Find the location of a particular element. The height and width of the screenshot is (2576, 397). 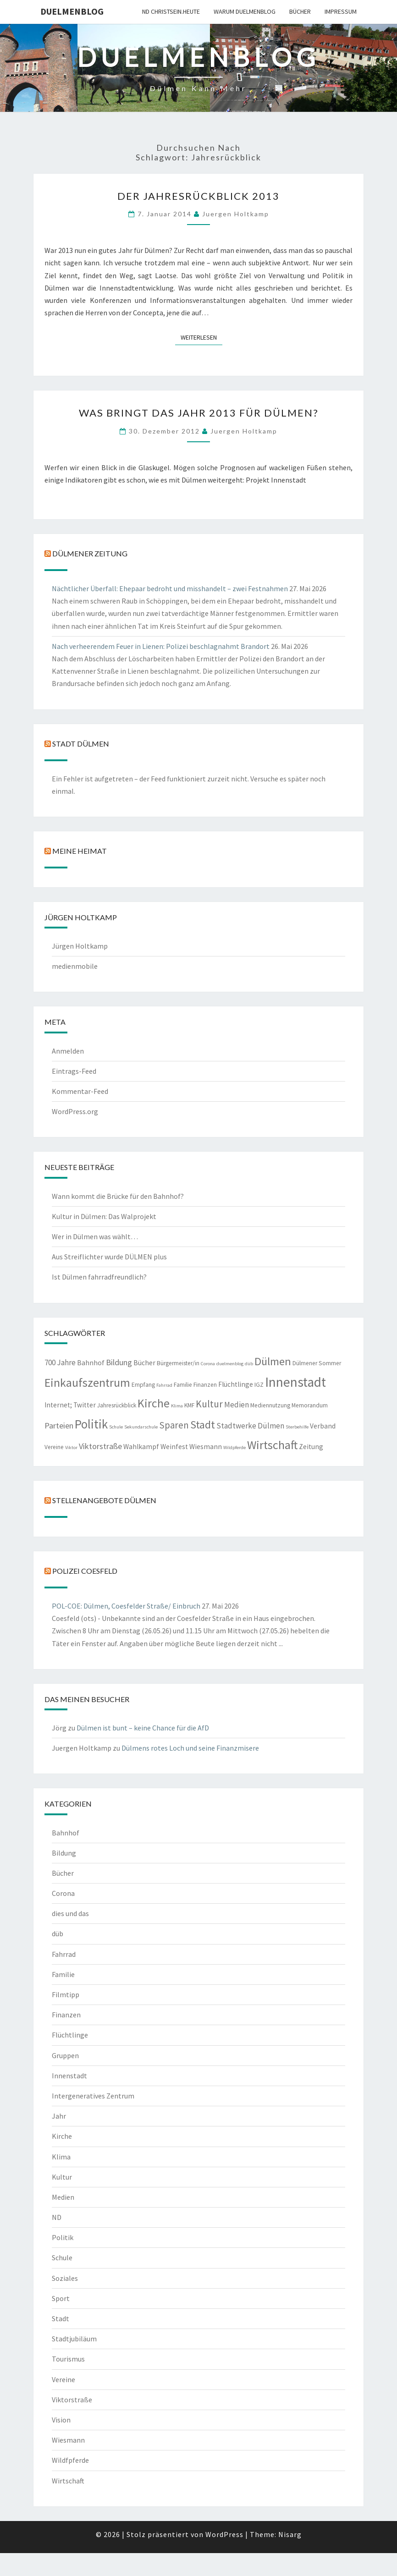

KMF [KMF (2 Einträge)] is located at coordinates (189, 1405).